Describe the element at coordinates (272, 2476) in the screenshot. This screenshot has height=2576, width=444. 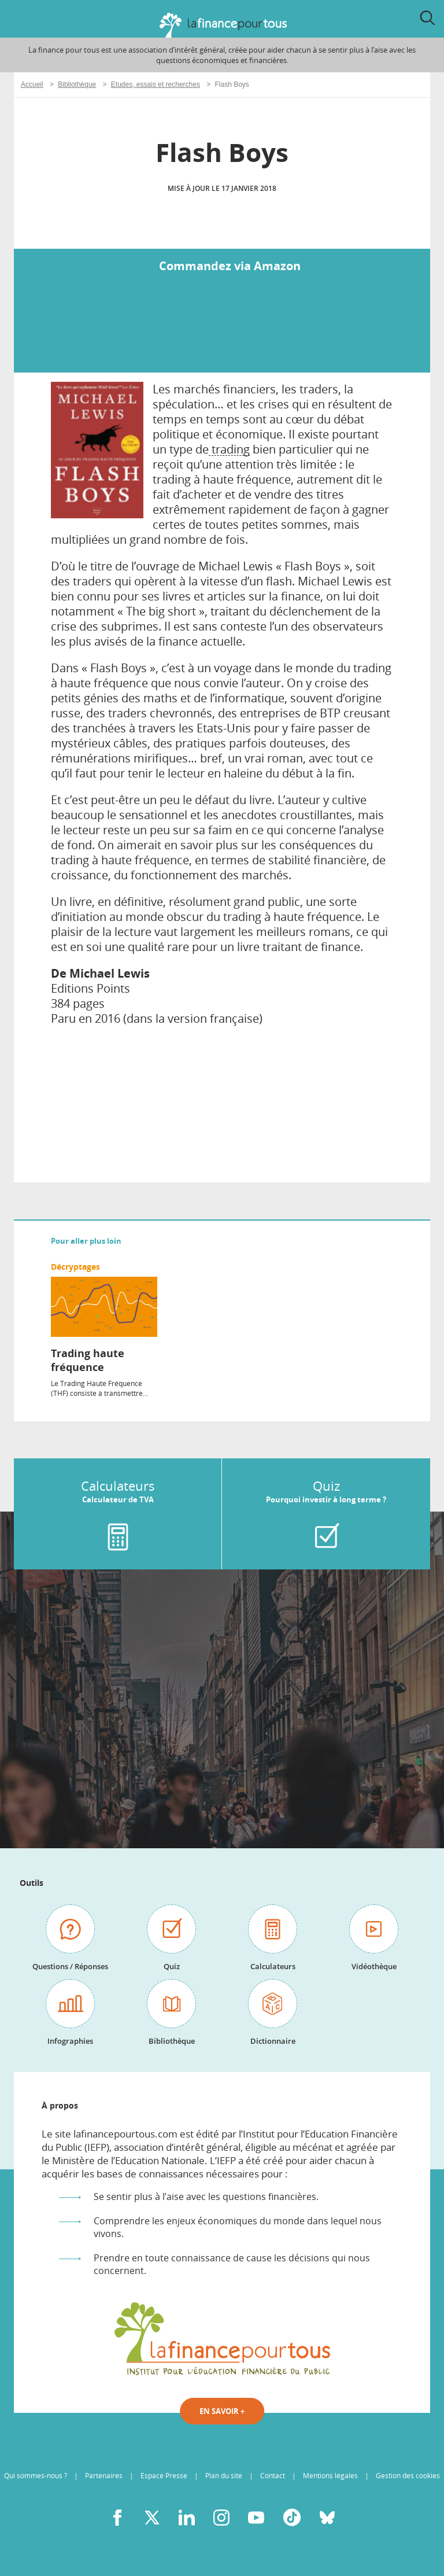
I see `Contact` at that location.